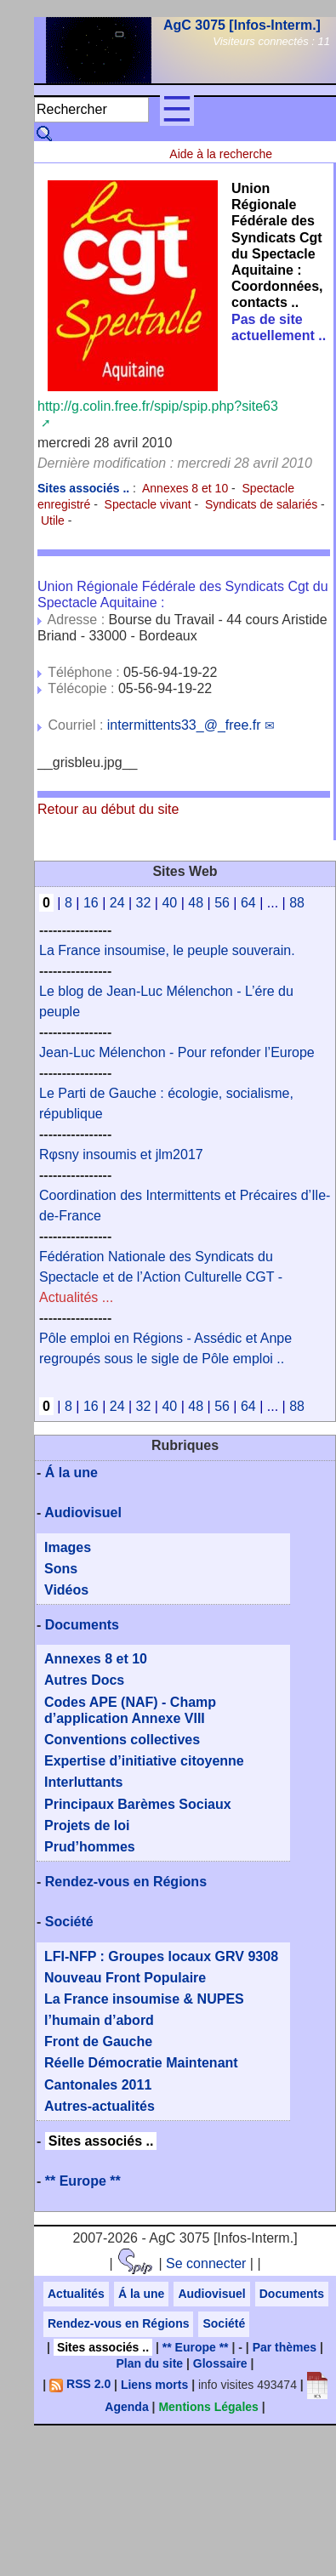 This screenshot has height=2576, width=336. I want to click on Autres-actualités, so click(99, 2106).